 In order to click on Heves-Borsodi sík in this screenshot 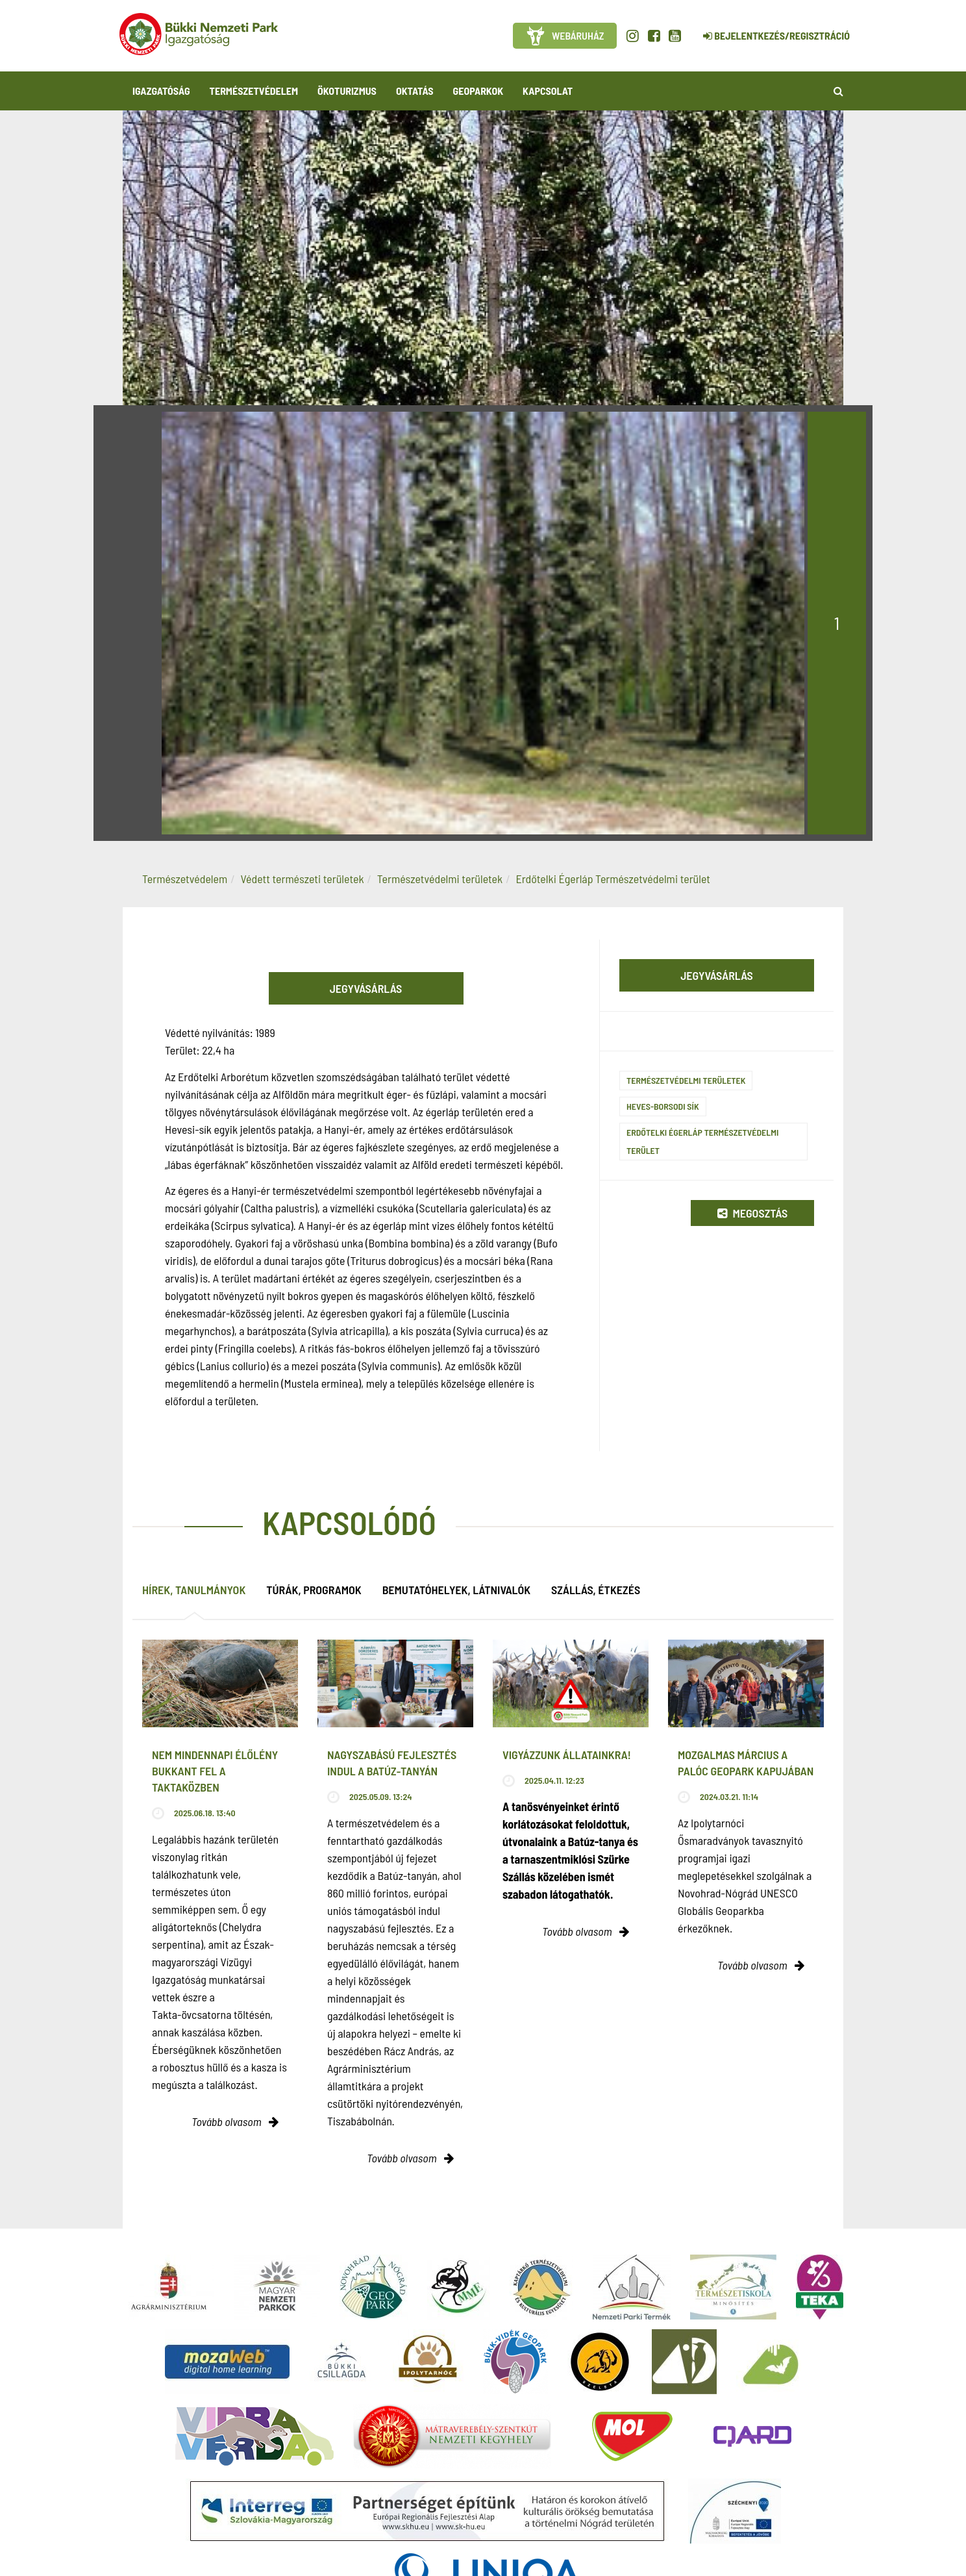, I will do `click(662, 1106)`.